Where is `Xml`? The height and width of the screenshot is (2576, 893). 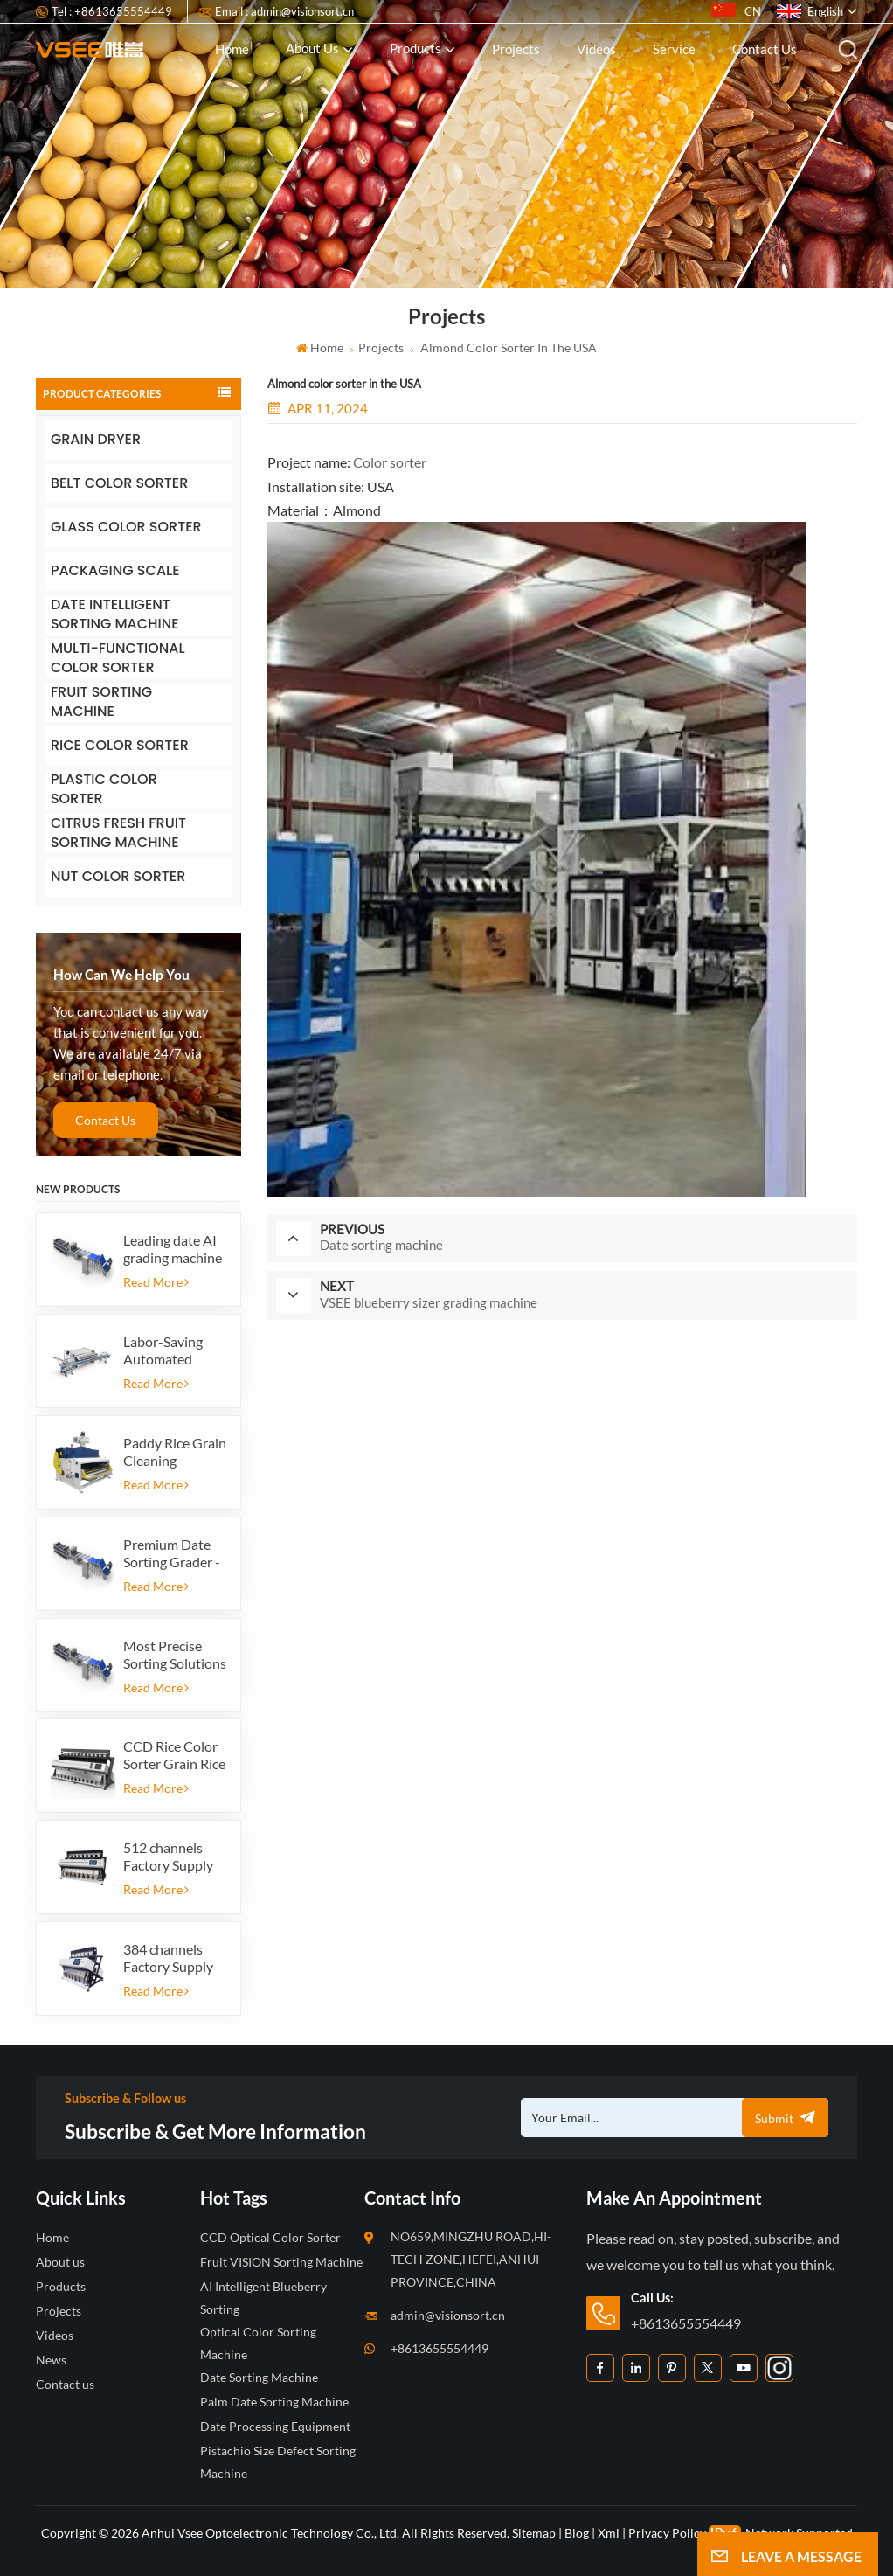 Xml is located at coordinates (609, 2532).